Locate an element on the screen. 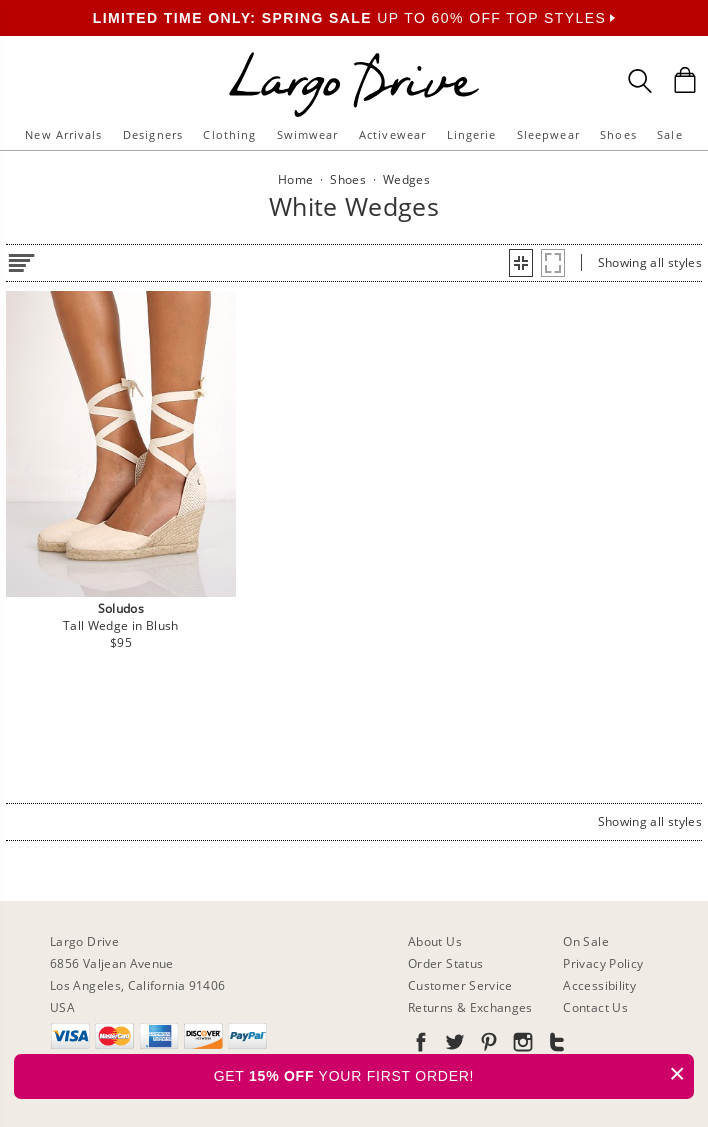 This screenshot has height=1127, width=708. Customer Service is located at coordinates (460, 985).